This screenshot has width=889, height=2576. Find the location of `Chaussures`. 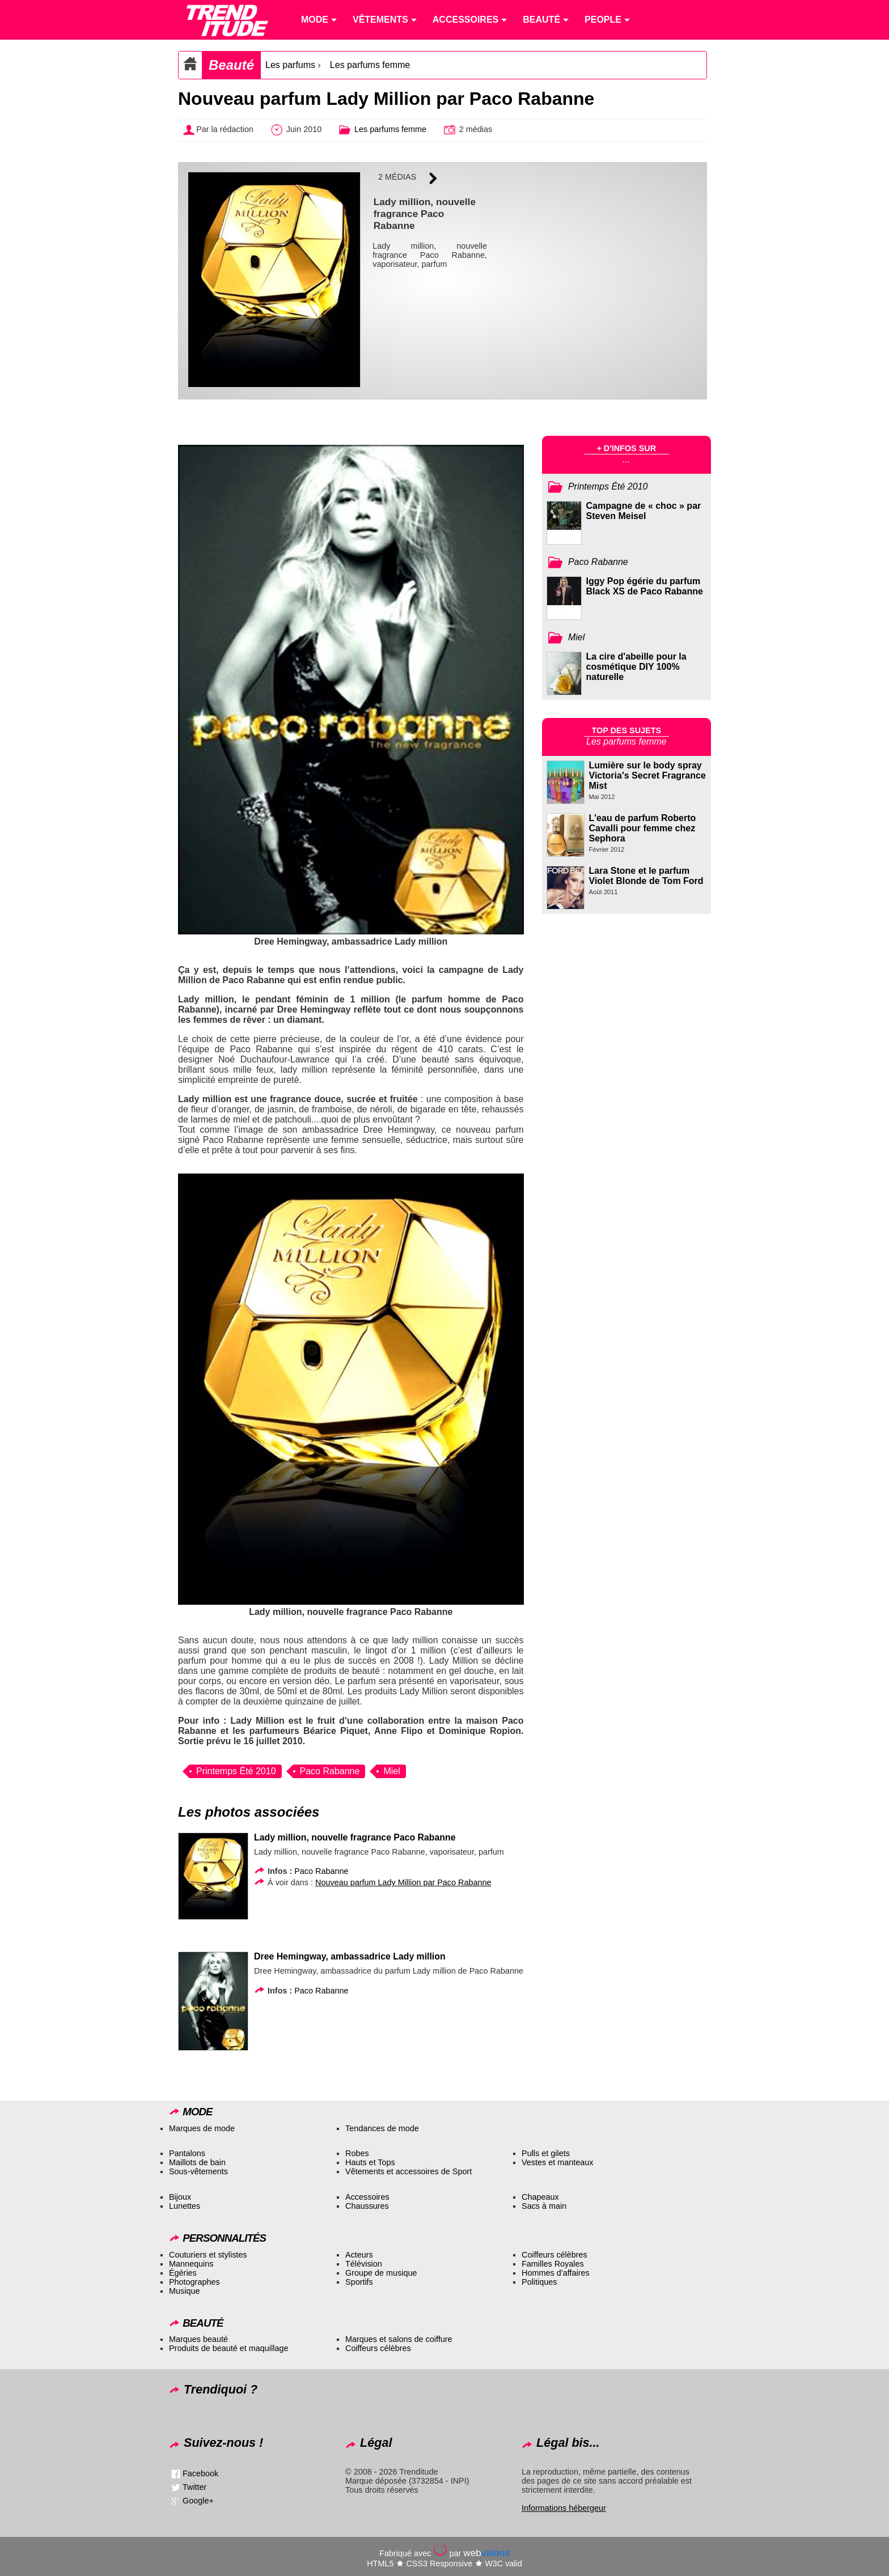

Chaussures is located at coordinates (367, 2206).